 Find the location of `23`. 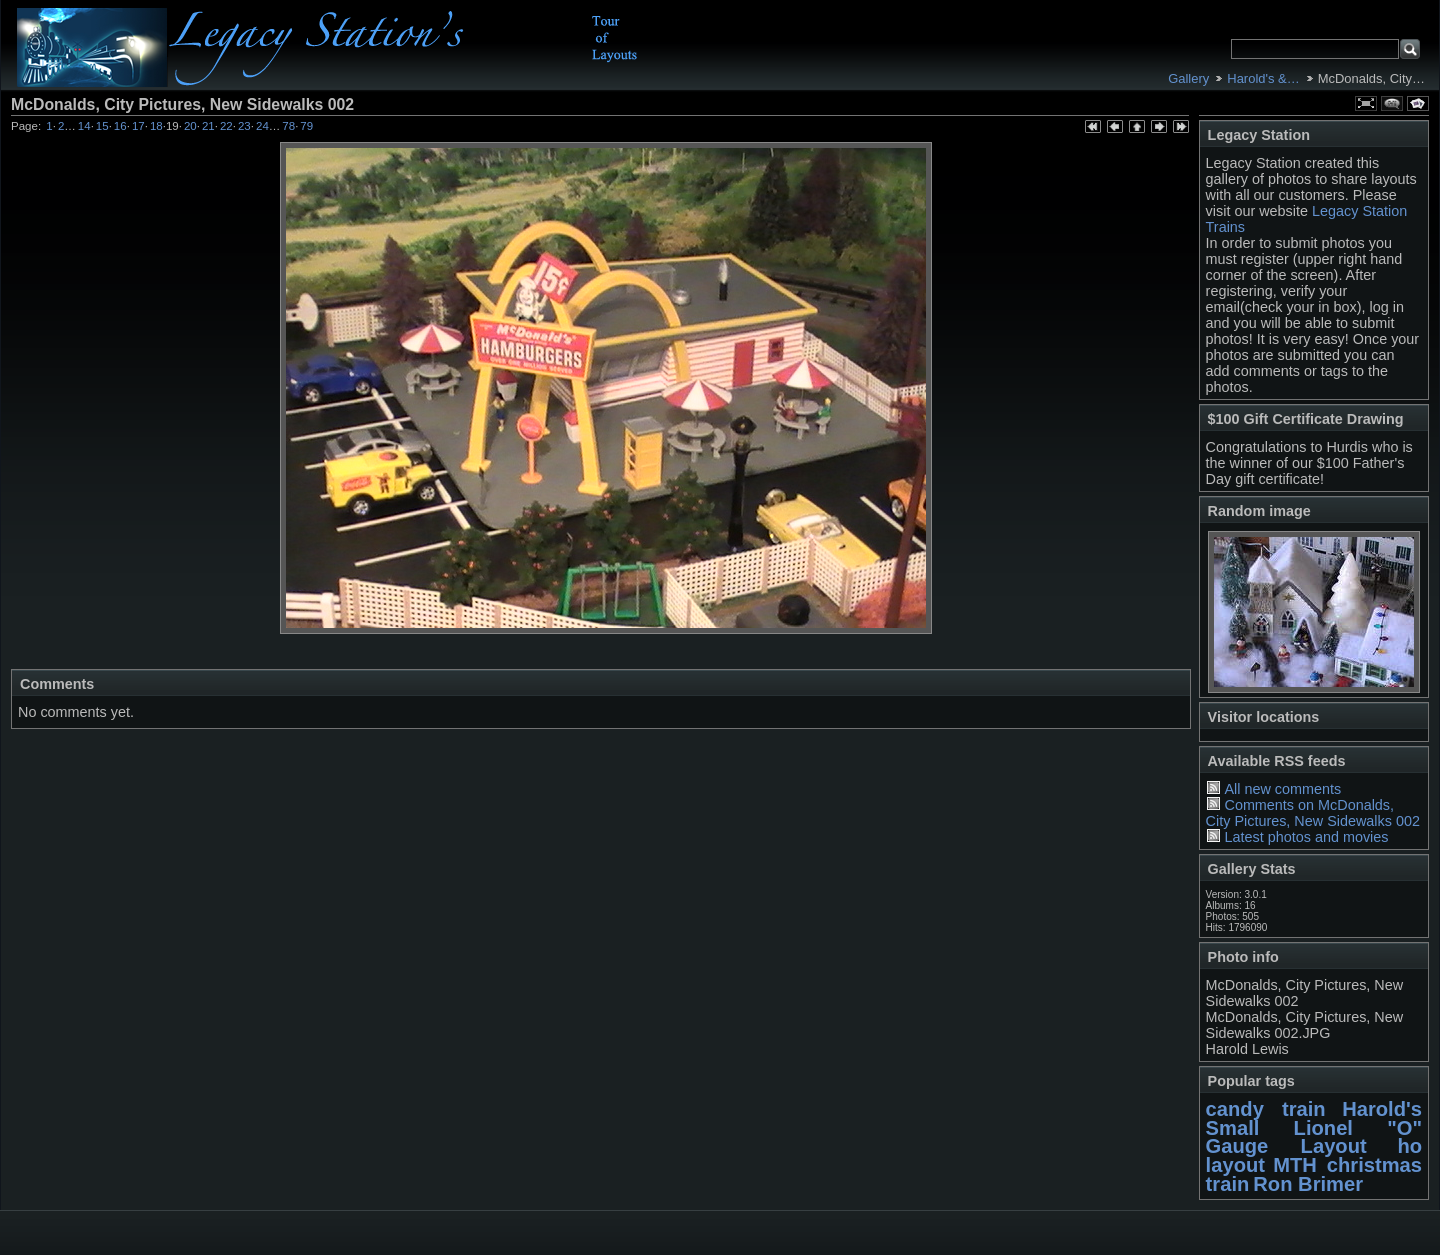

23 is located at coordinates (244, 126).